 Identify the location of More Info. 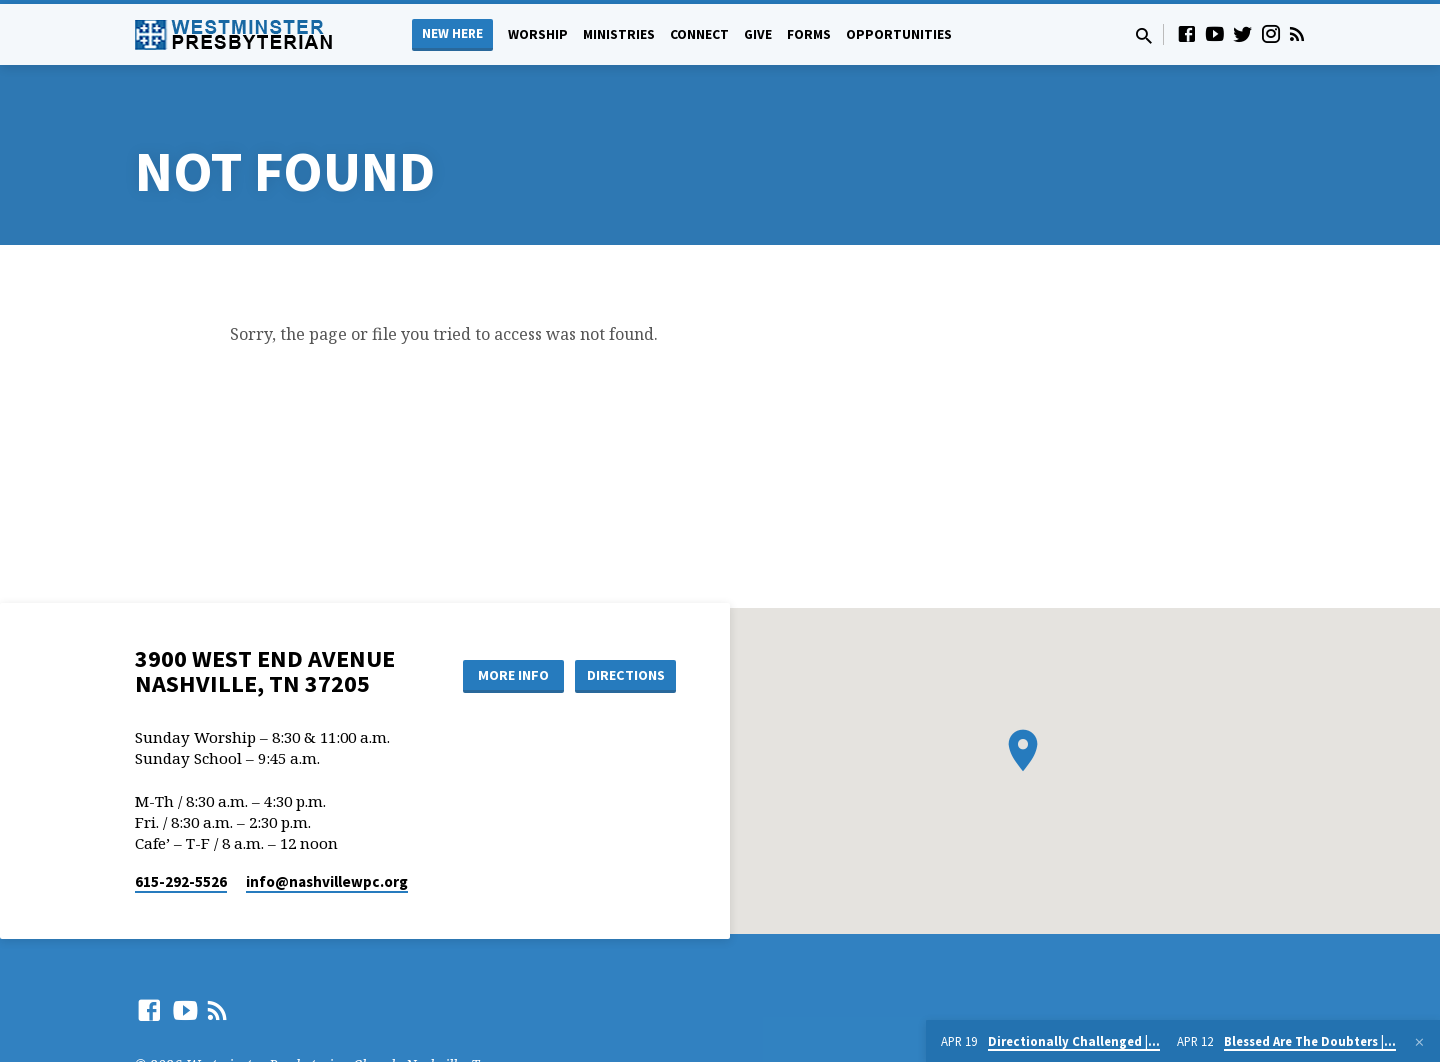
(513, 675).